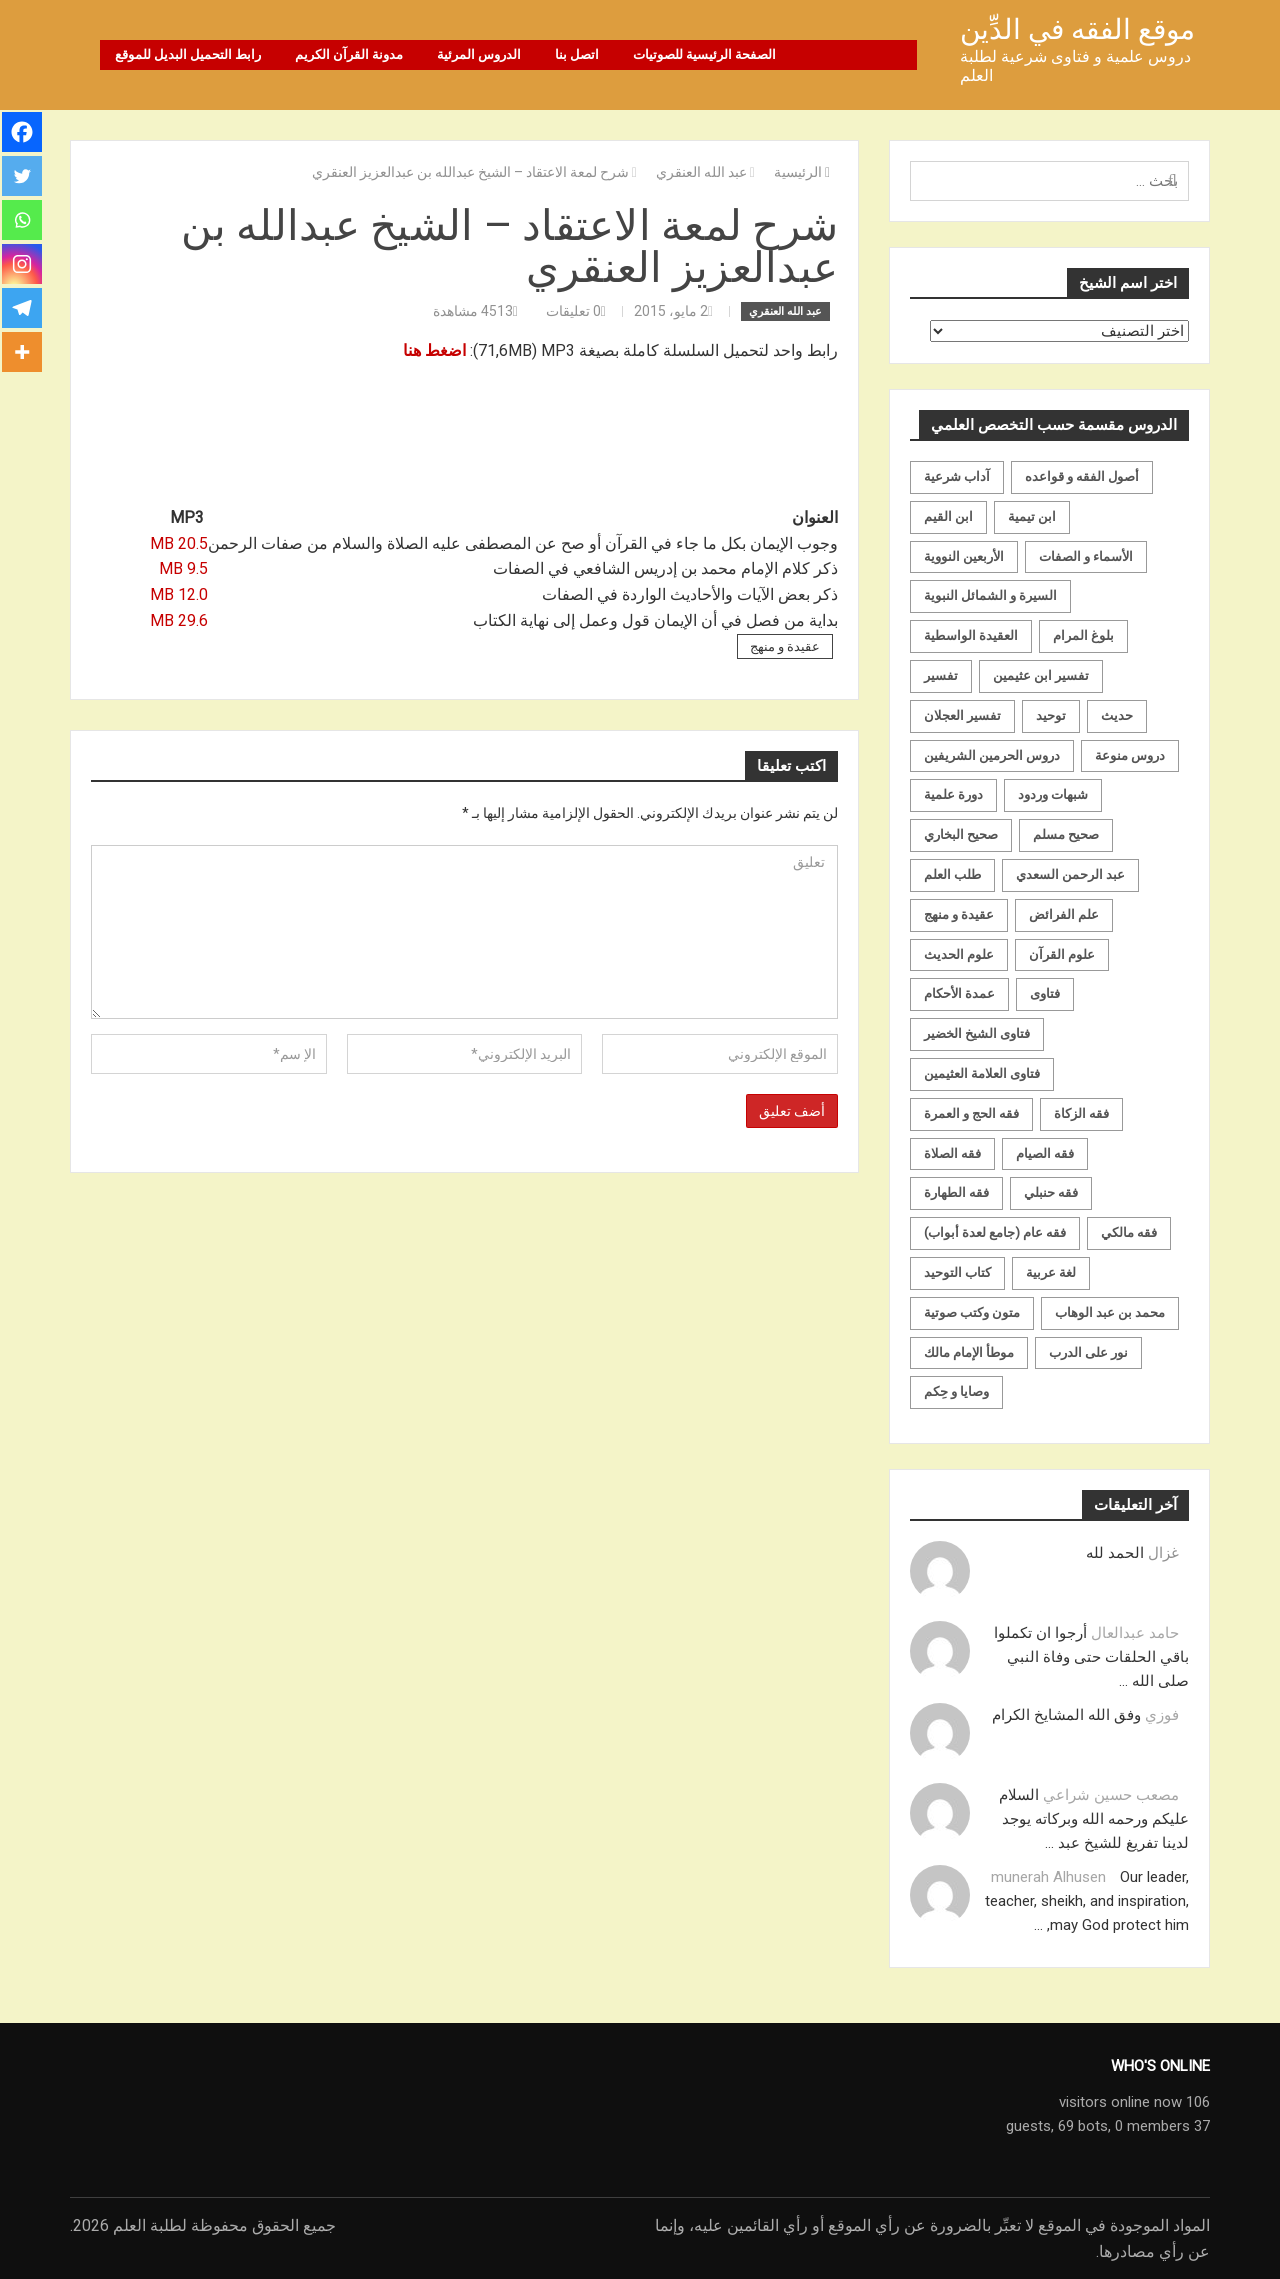 This screenshot has height=2279, width=1280. What do you see at coordinates (1051, 1272) in the screenshot?
I see `لغة عربية [لغة عربية (85 عنصر)]` at bounding box center [1051, 1272].